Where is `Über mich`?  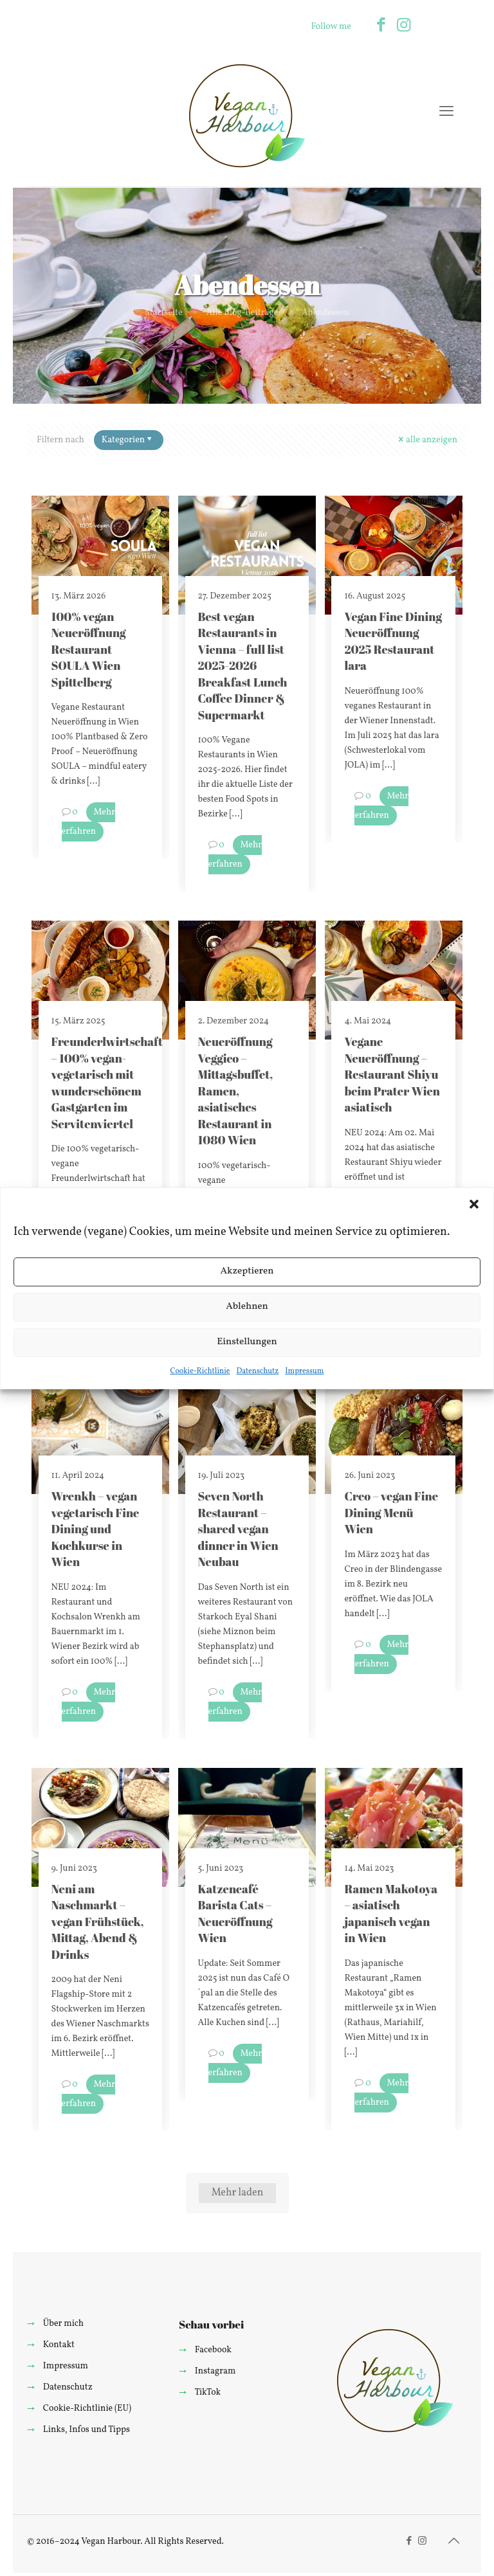 Über mich is located at coordinates (63, 2324).